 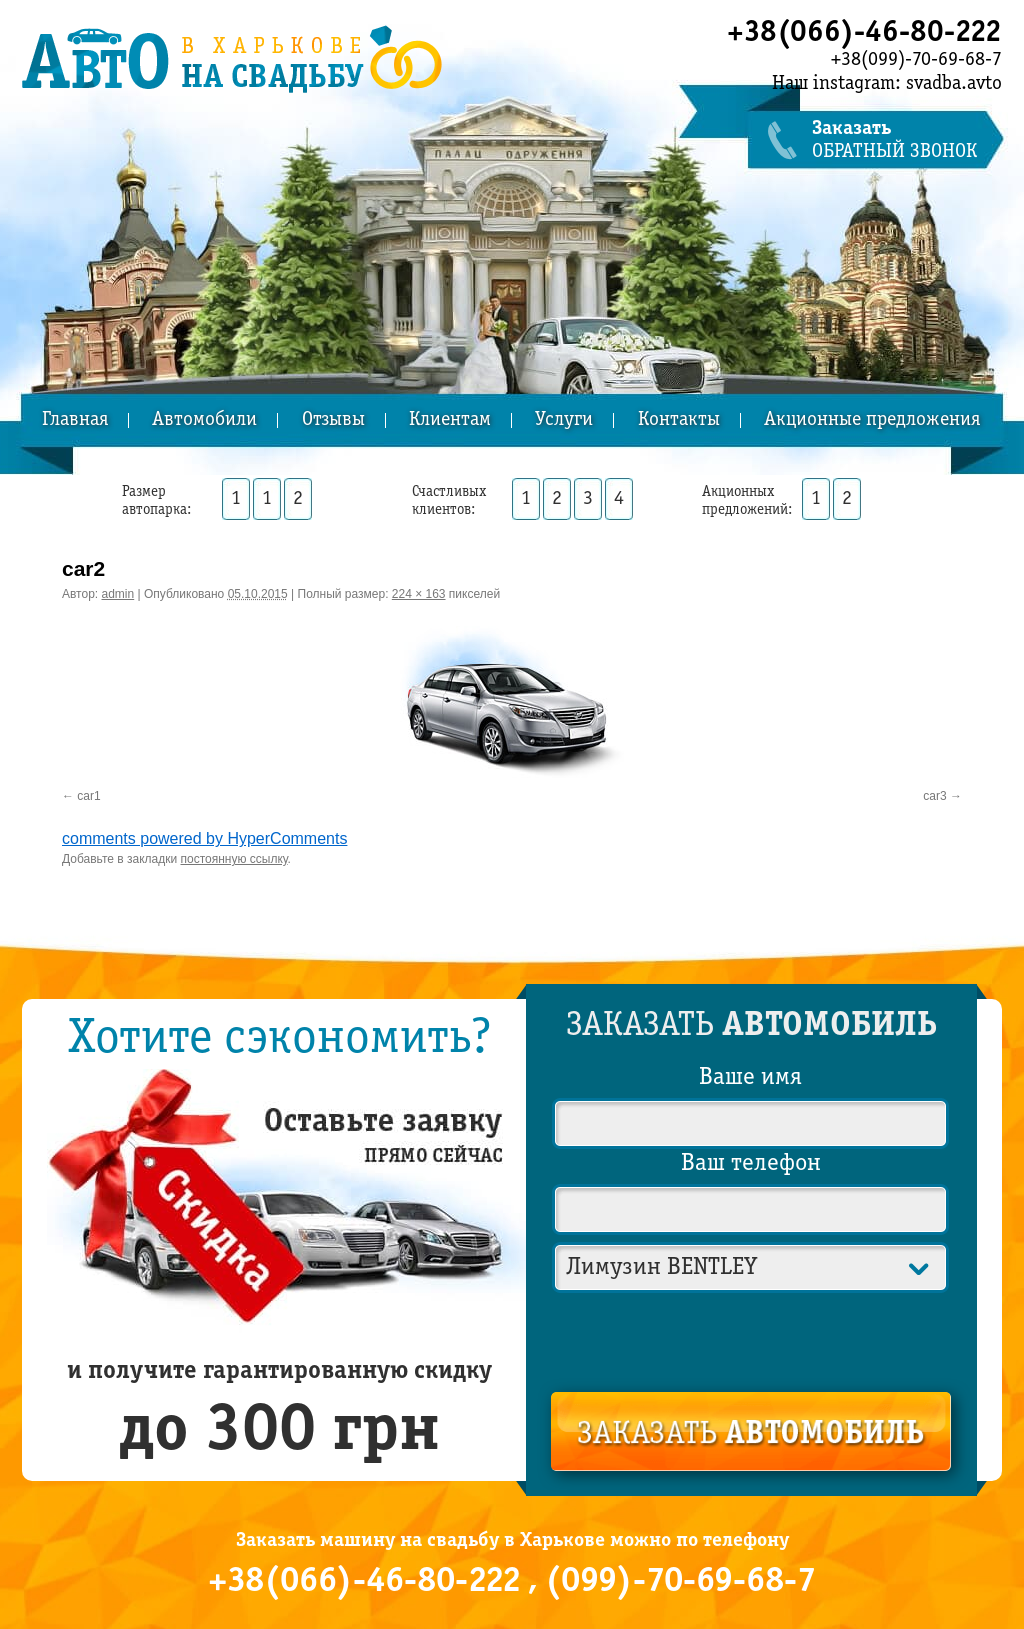 I want to click on car1, so click(x=88, y=796).